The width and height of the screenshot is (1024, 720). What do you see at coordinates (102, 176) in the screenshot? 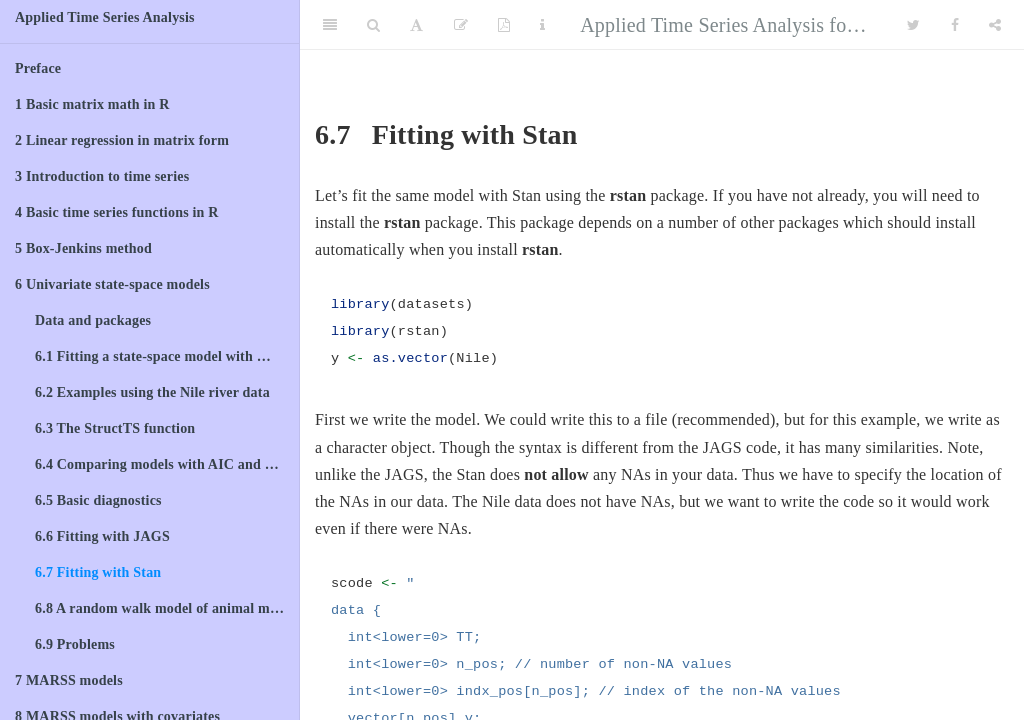
I see `Introduction to time series` at bounding box center [102, 176].